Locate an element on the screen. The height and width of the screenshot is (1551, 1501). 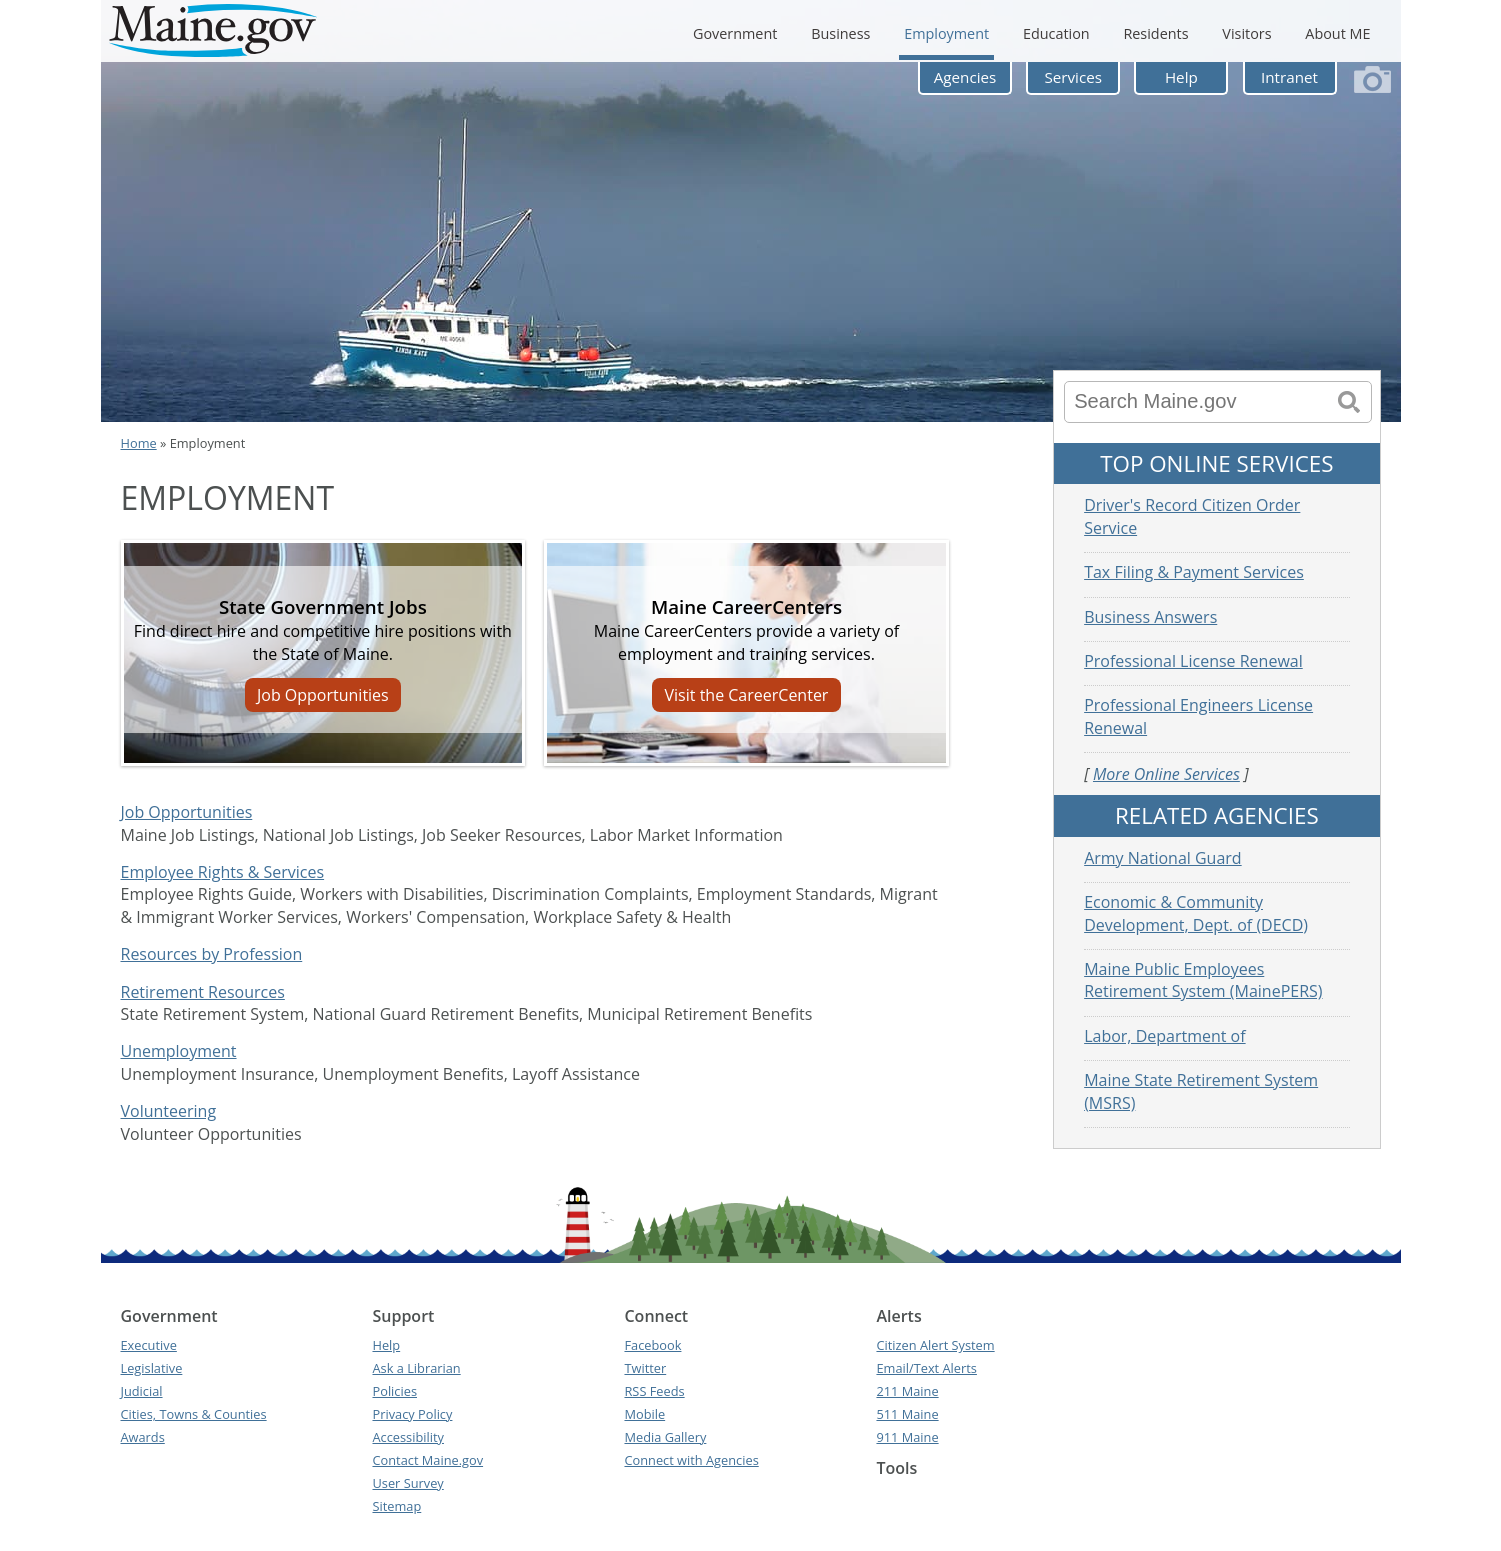
211 Maine is located at coordinates (907, 1391).